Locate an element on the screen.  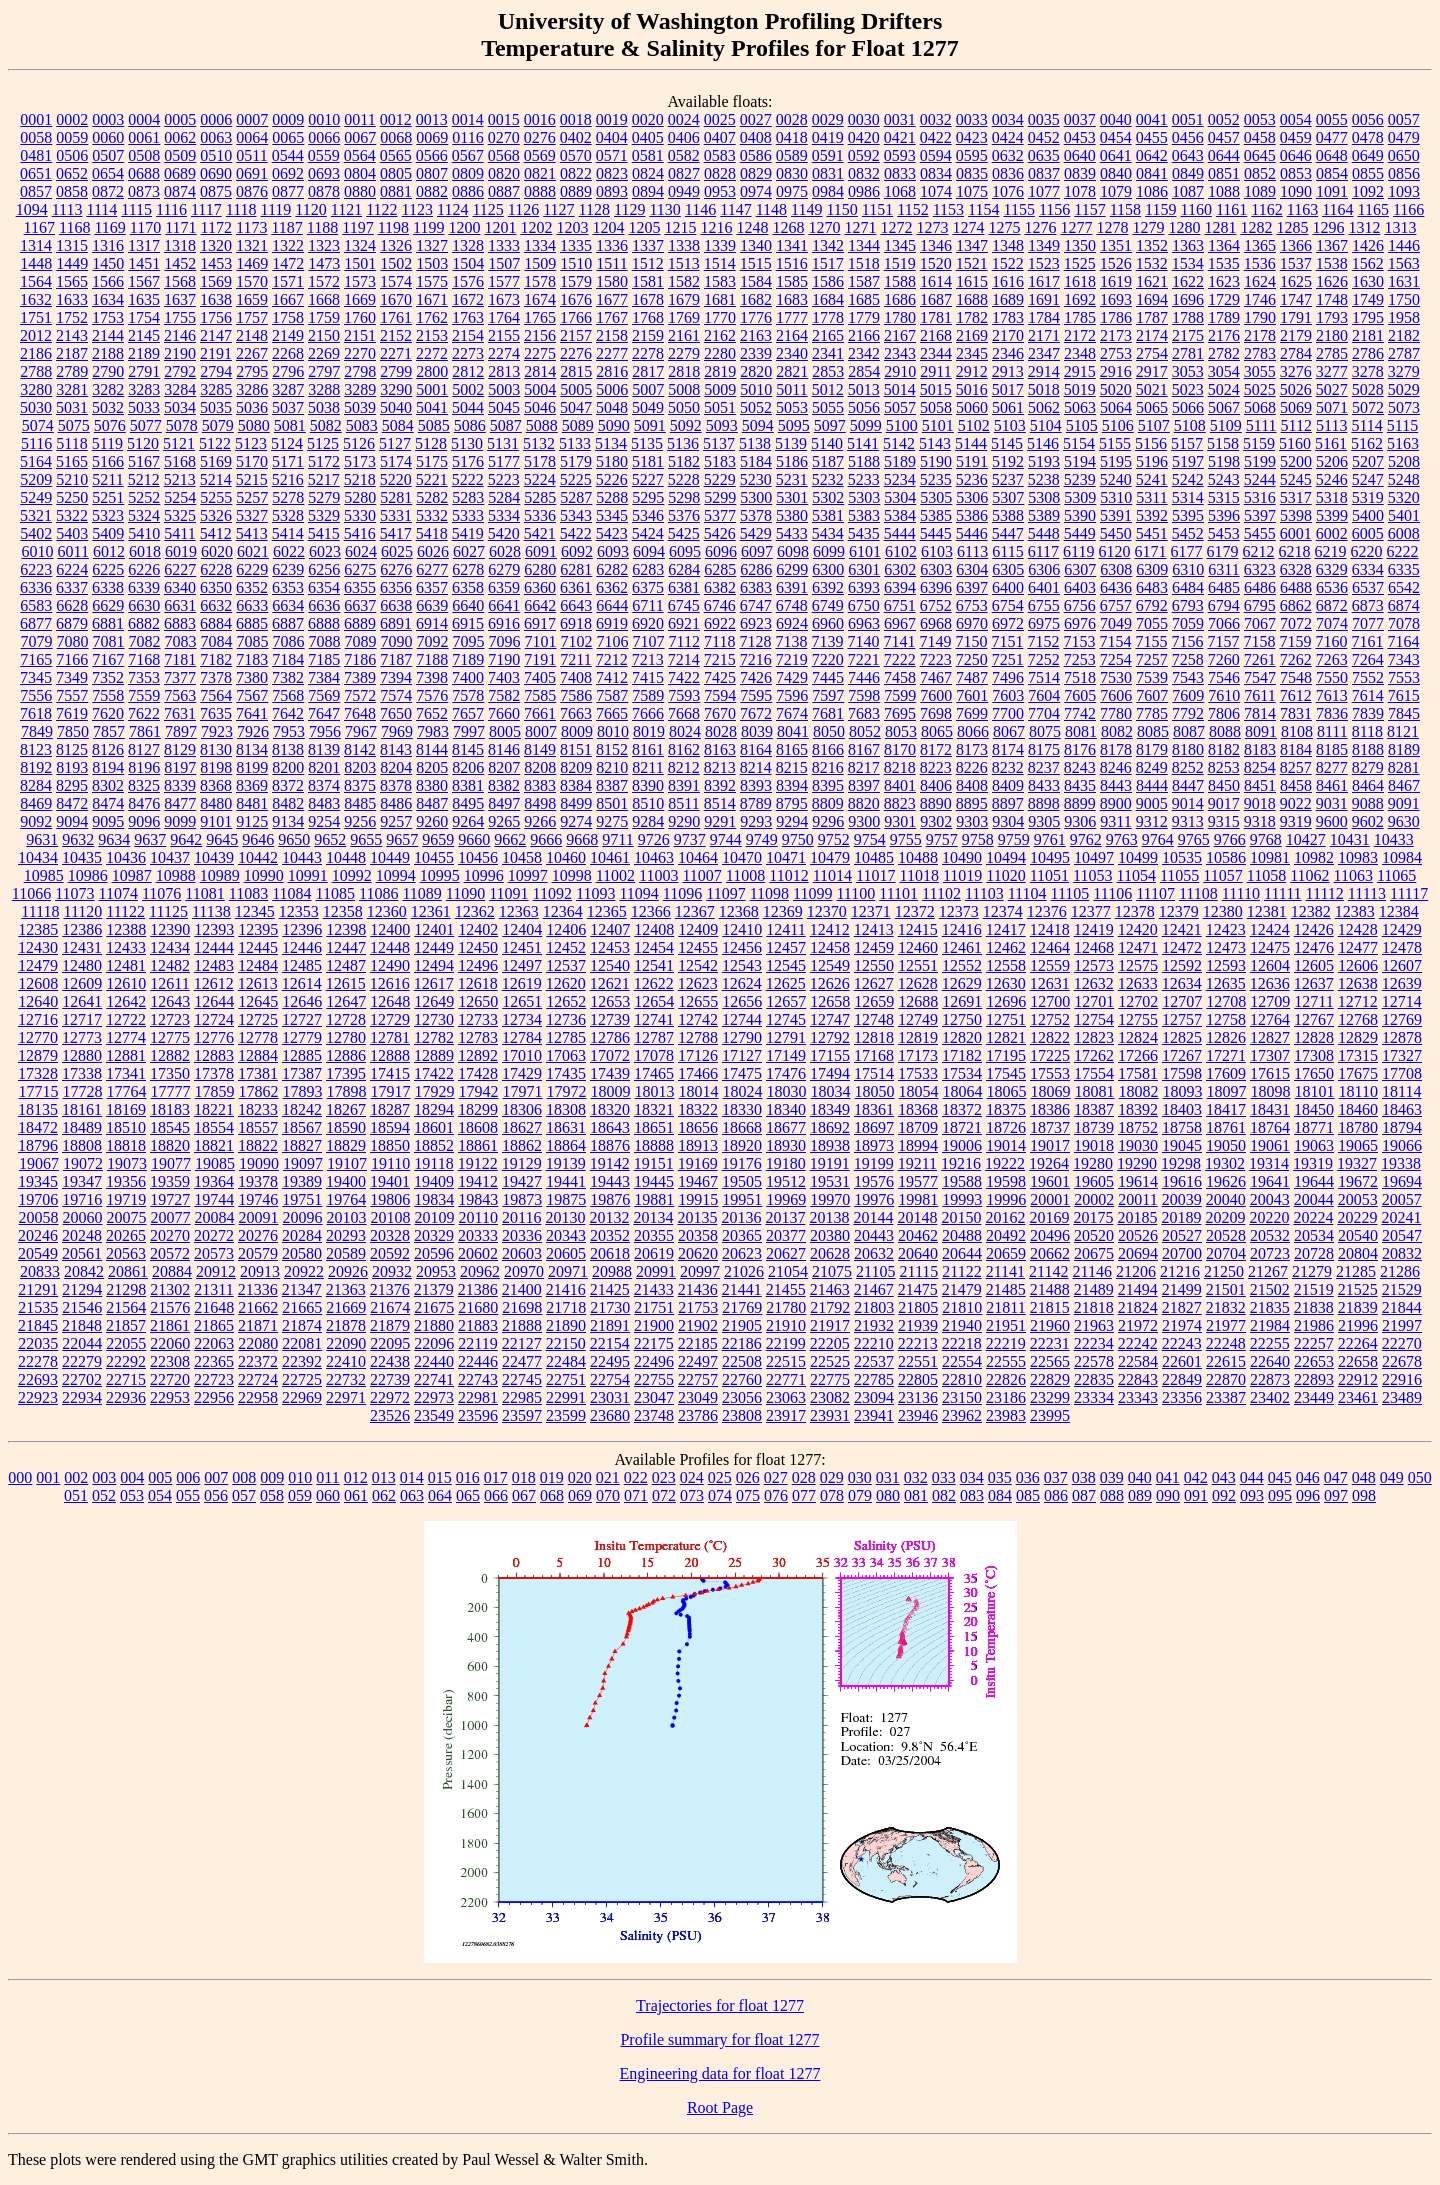
11105 is located at coordinates (1070, 893).